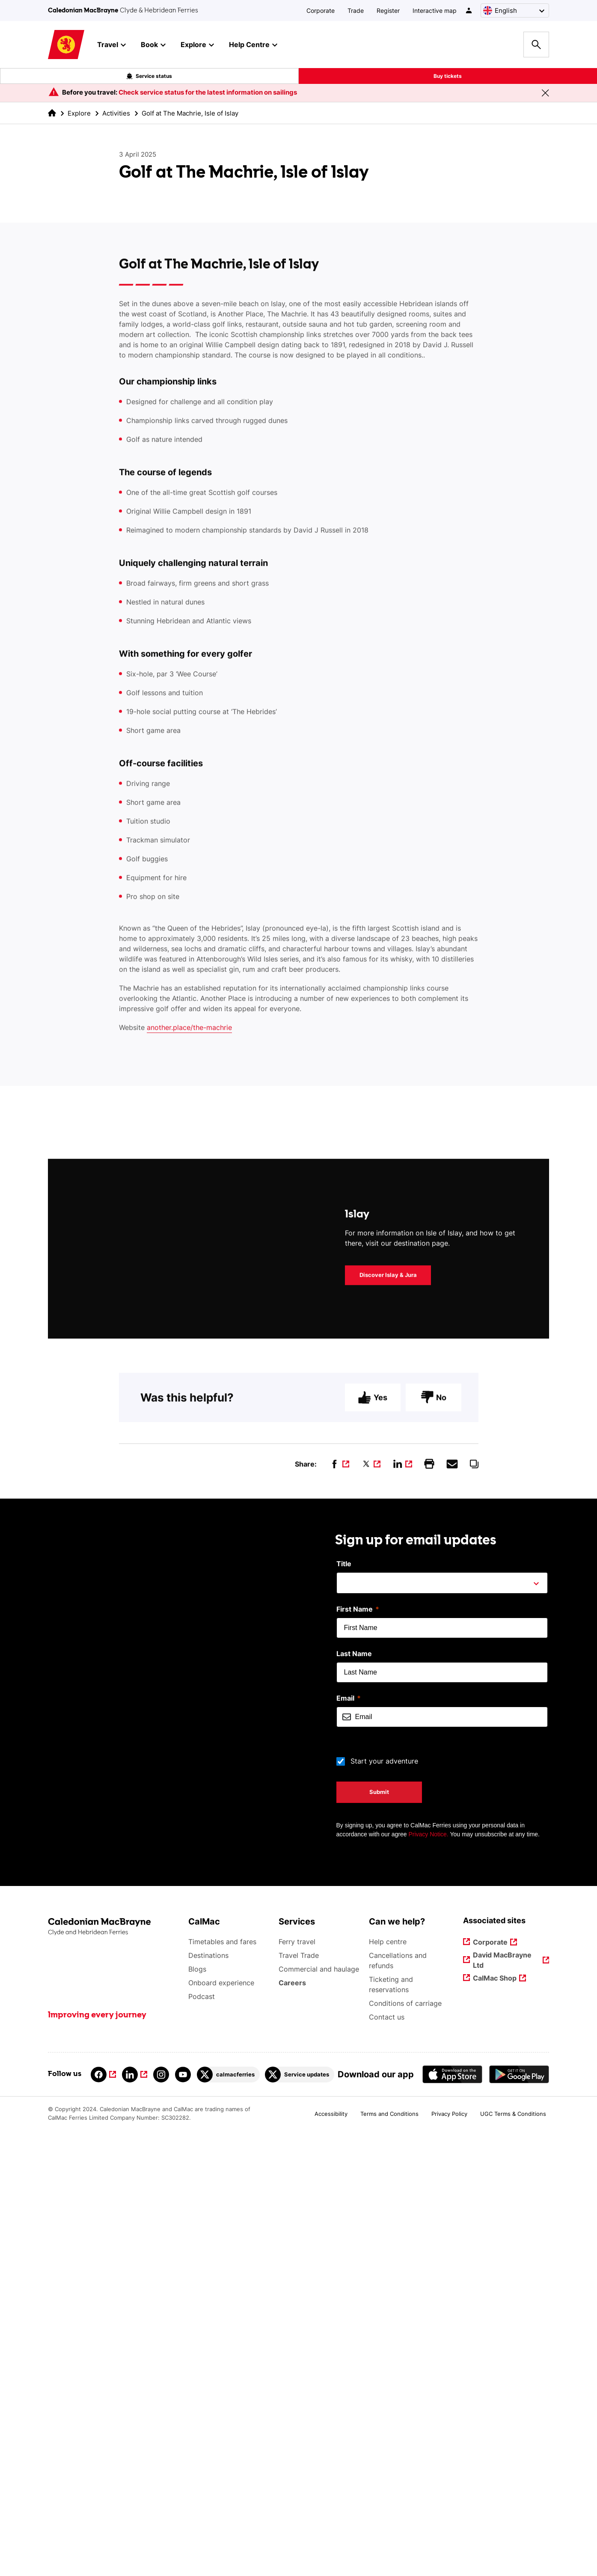  Describe the element at coordinates (114, 2368) in the screenshot. I see `[Link to the homepage]` at that location.